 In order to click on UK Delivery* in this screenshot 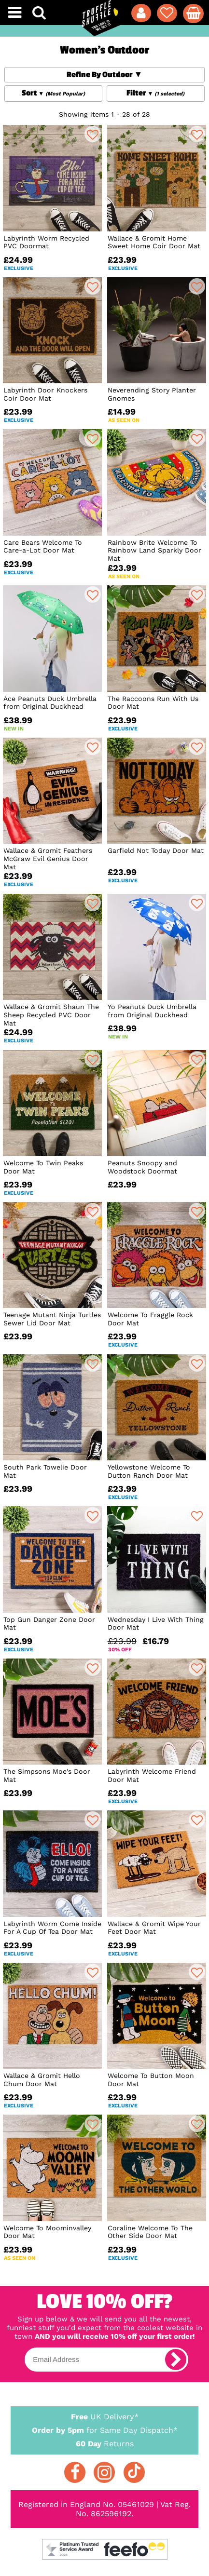, I will do `click(104, 2416)`.